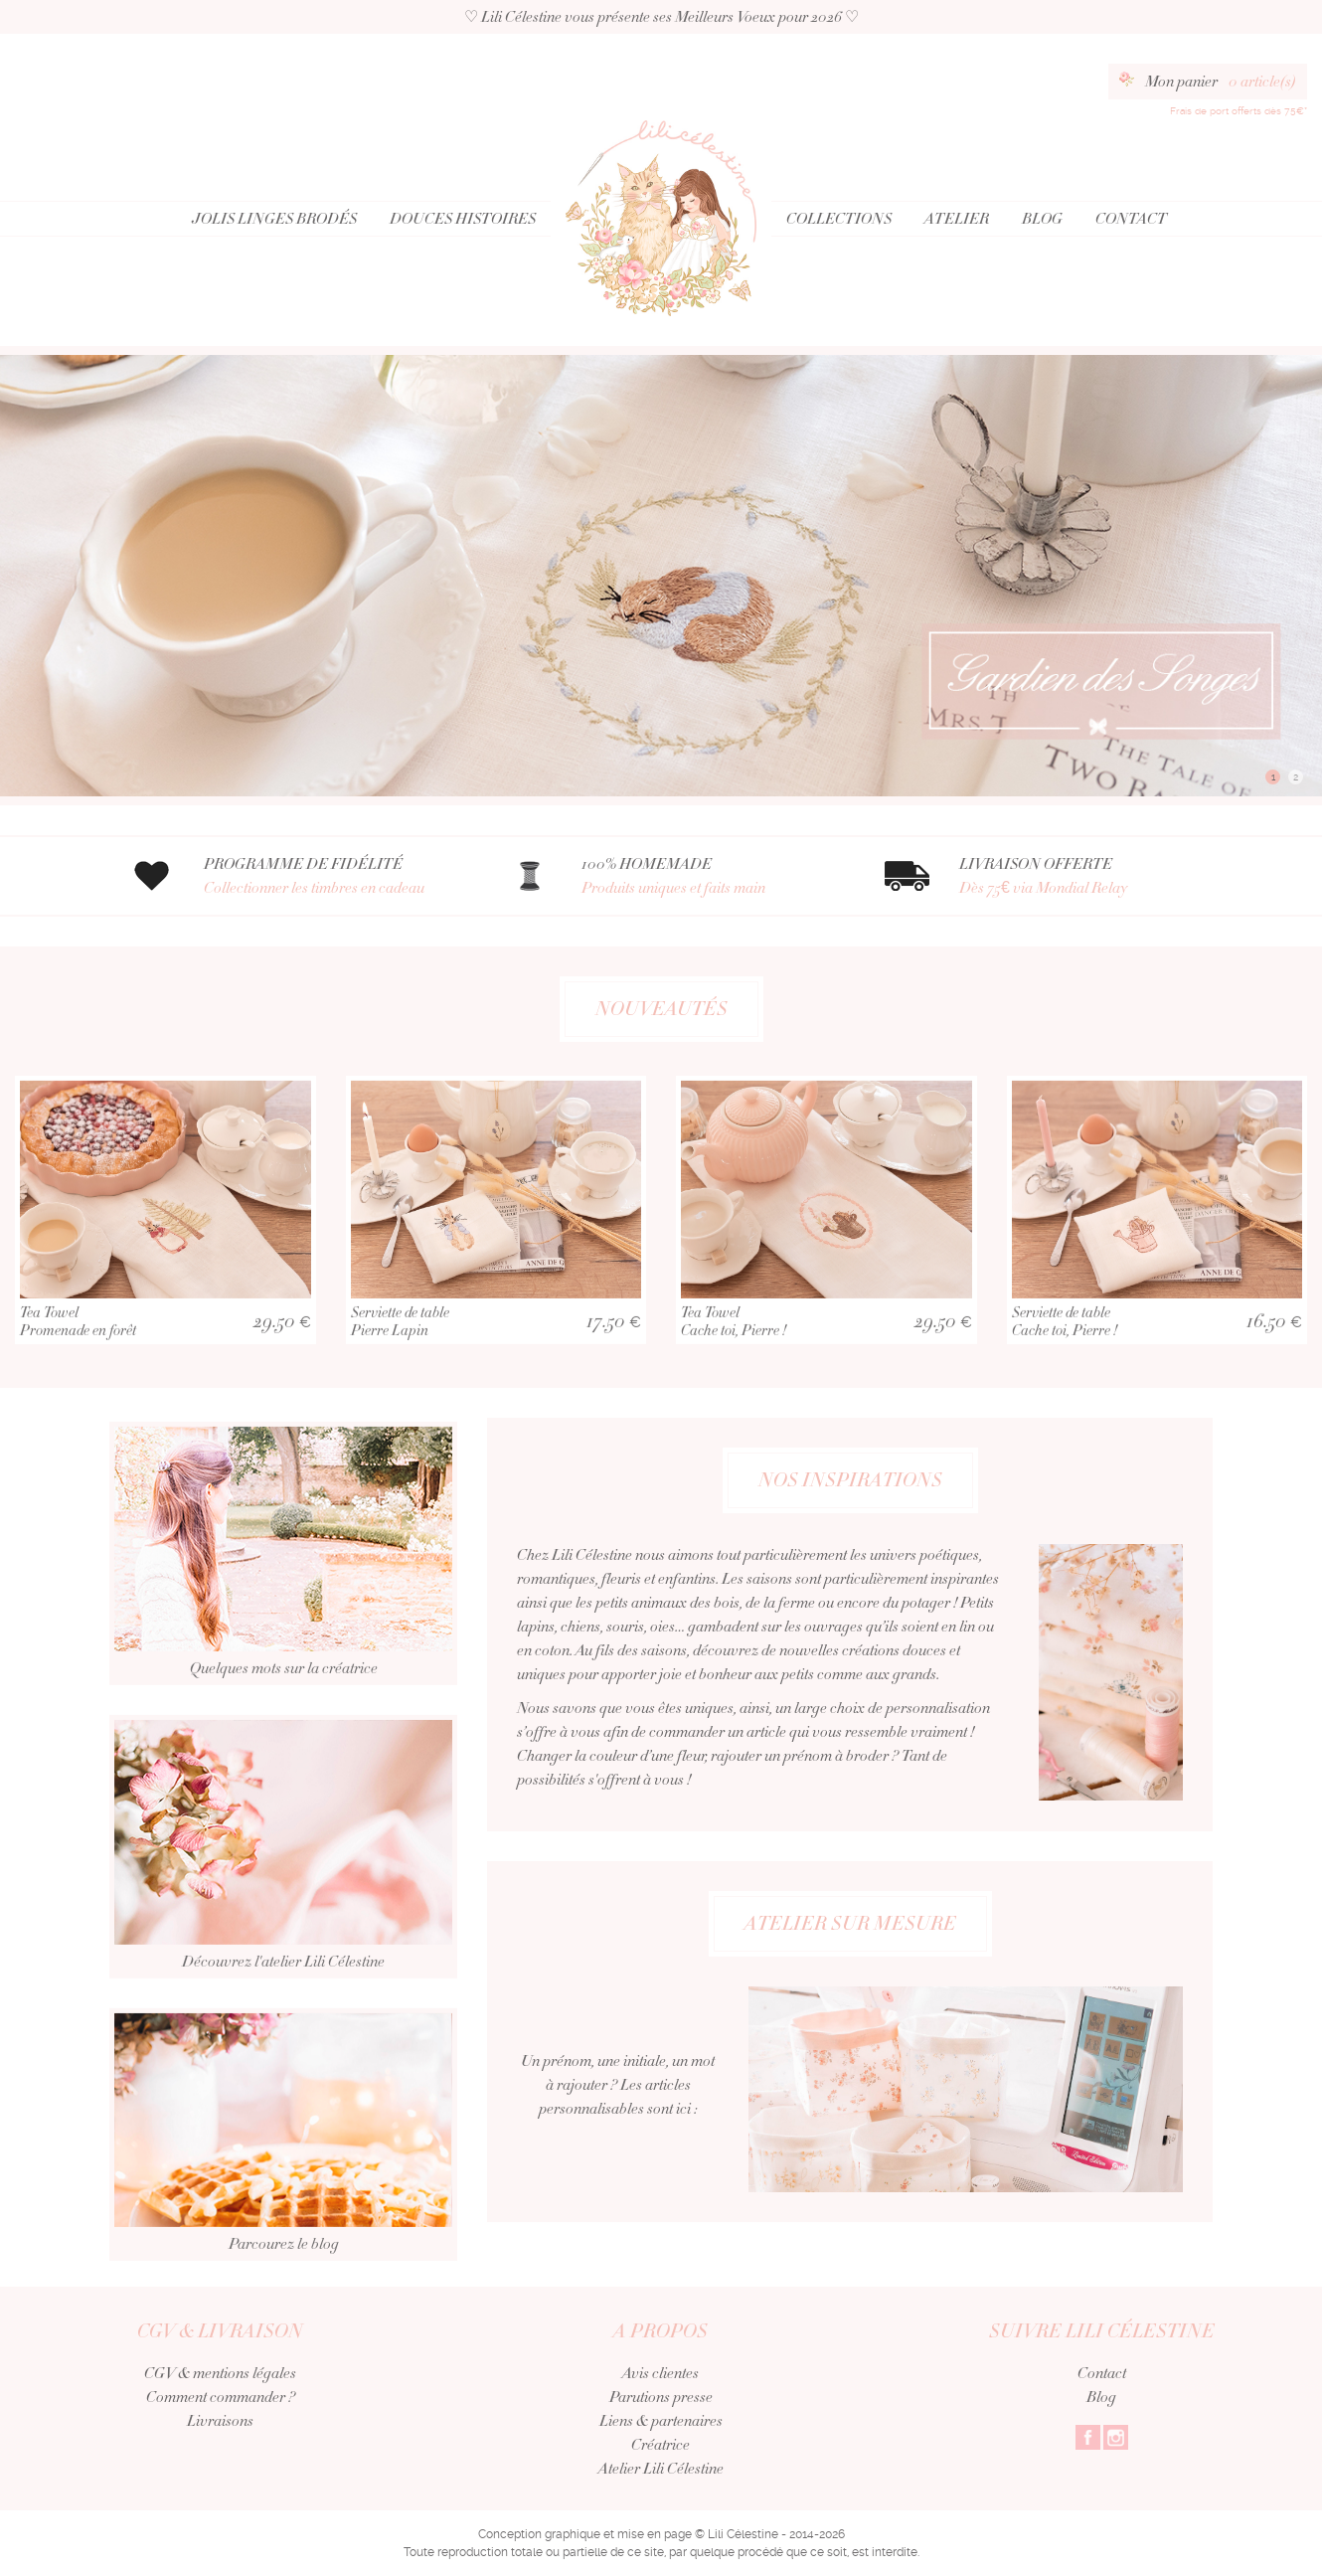 This screenshot has height=2576, width=1322. I want to click on LIVRAISON OFFERTE, so click(1086, 876).